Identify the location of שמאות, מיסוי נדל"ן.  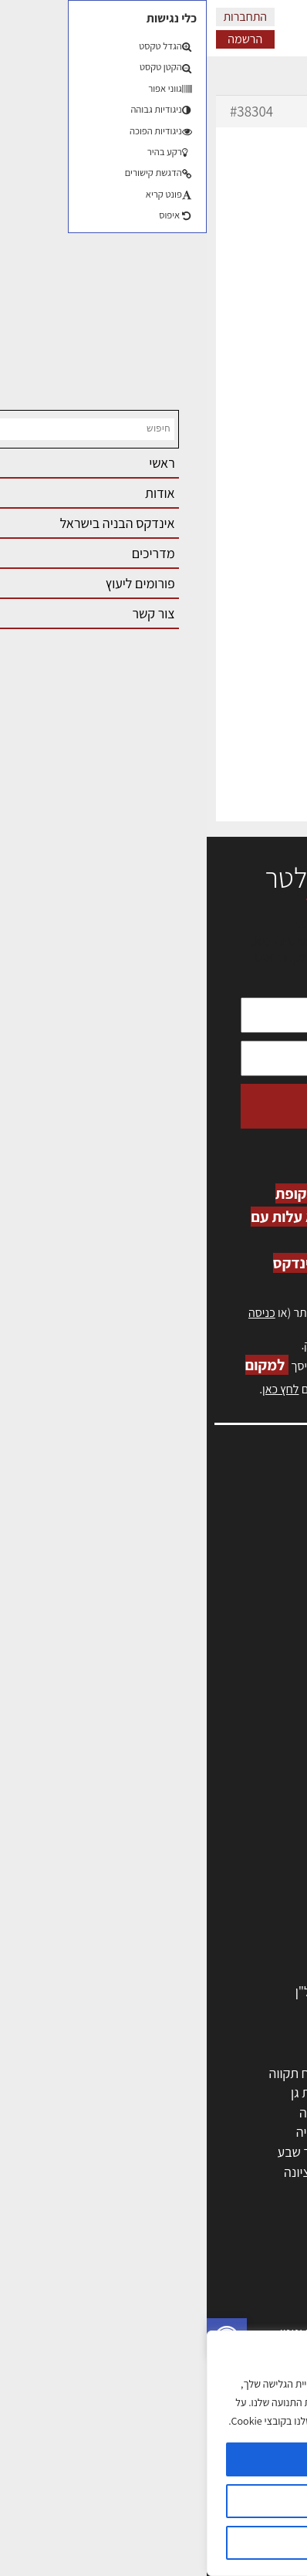
(240, 1527).